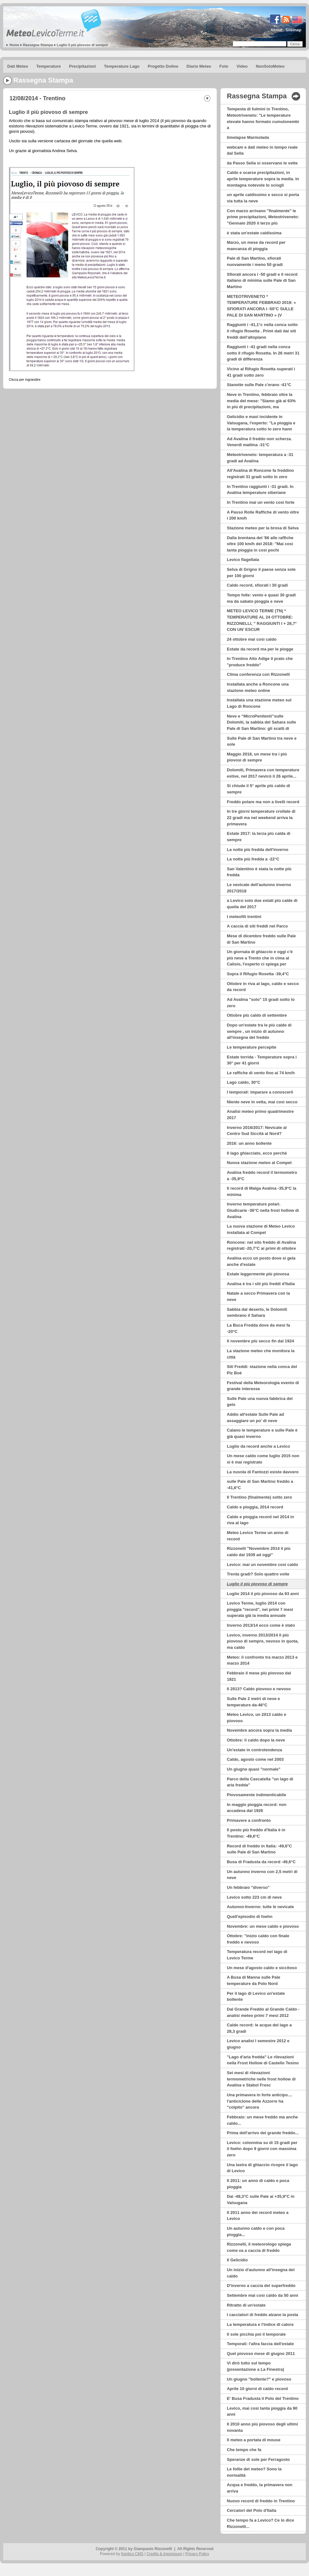 The width and height of the screenshot is (309, 2576). I want to click on Dai -48,3°C sulle Pale ai +35,9°C in Valsugana, so click(260, 2199).